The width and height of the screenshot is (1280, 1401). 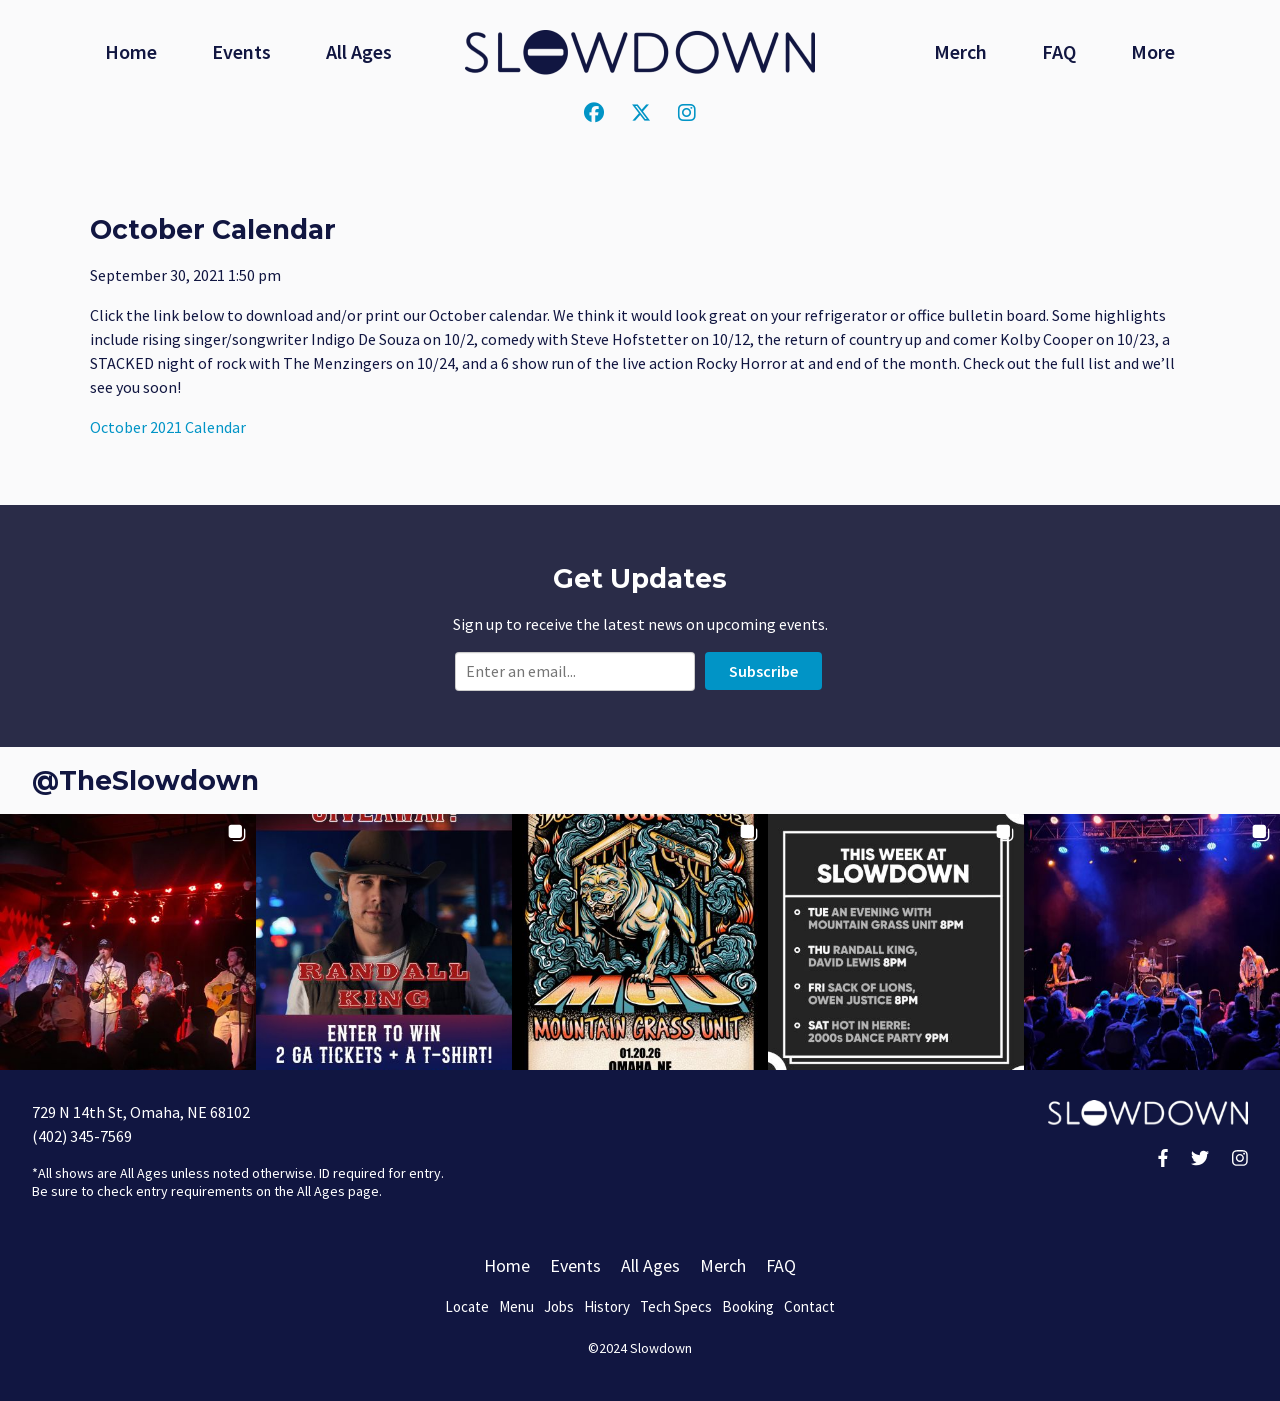 I want to click on [button], so click(x=128, y=942).